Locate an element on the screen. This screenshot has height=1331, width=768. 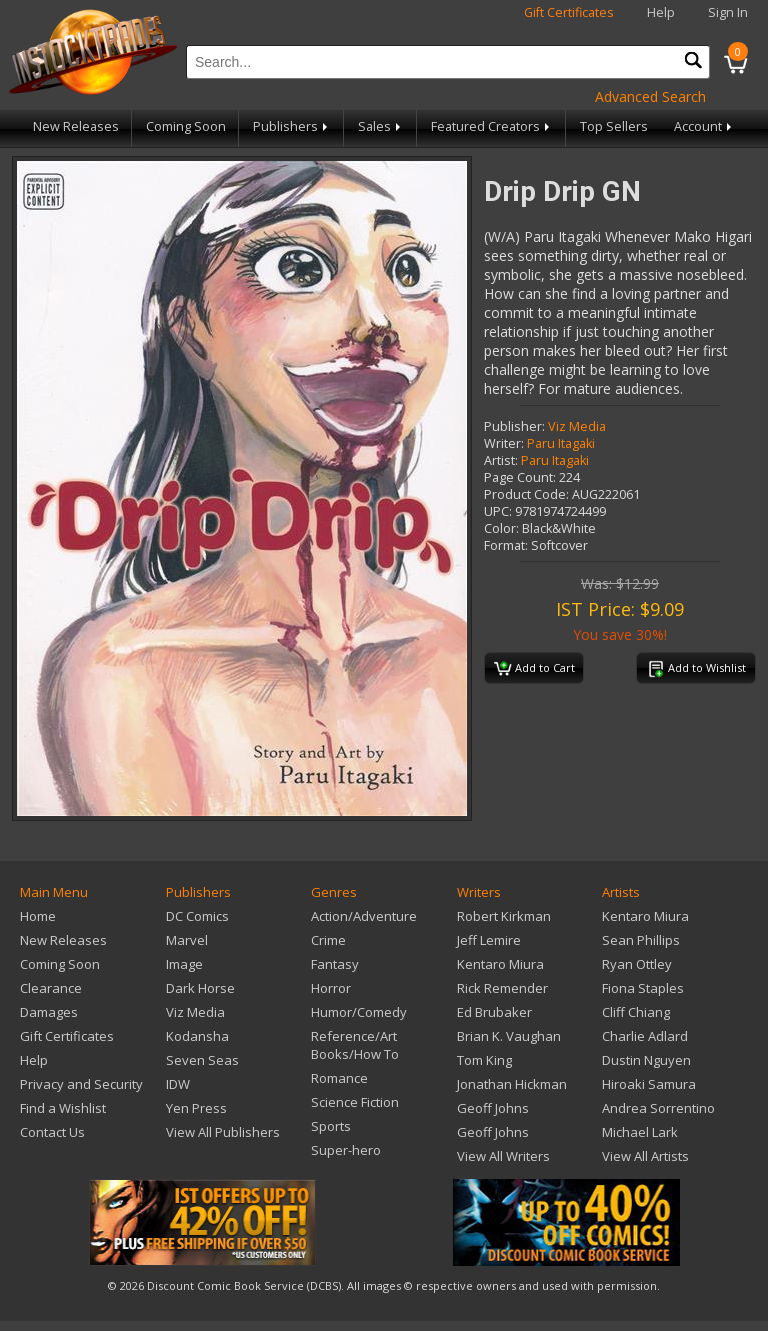
Help is located at coordinates (661, 12).